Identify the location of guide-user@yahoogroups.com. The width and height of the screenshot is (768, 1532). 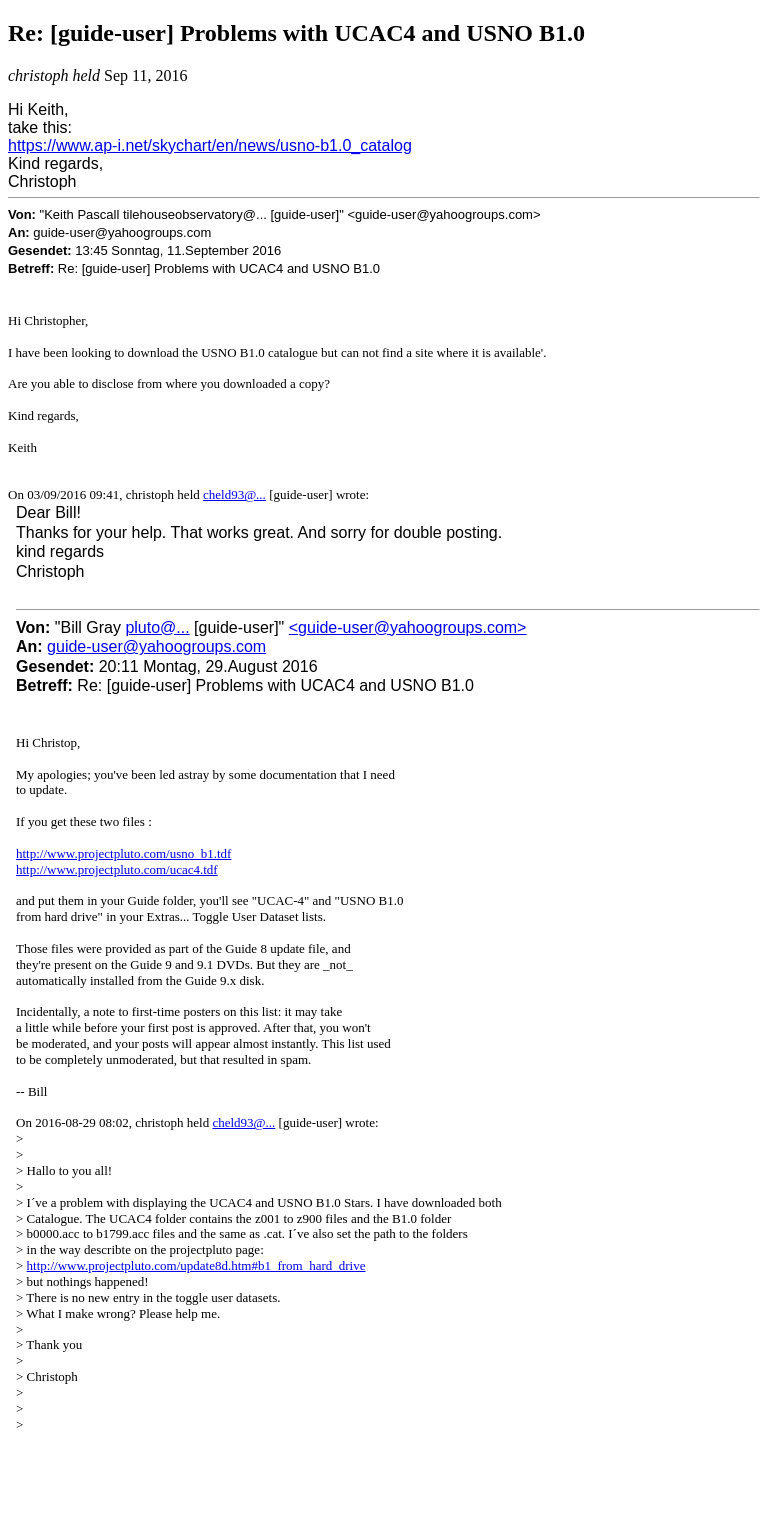
(156, 646).